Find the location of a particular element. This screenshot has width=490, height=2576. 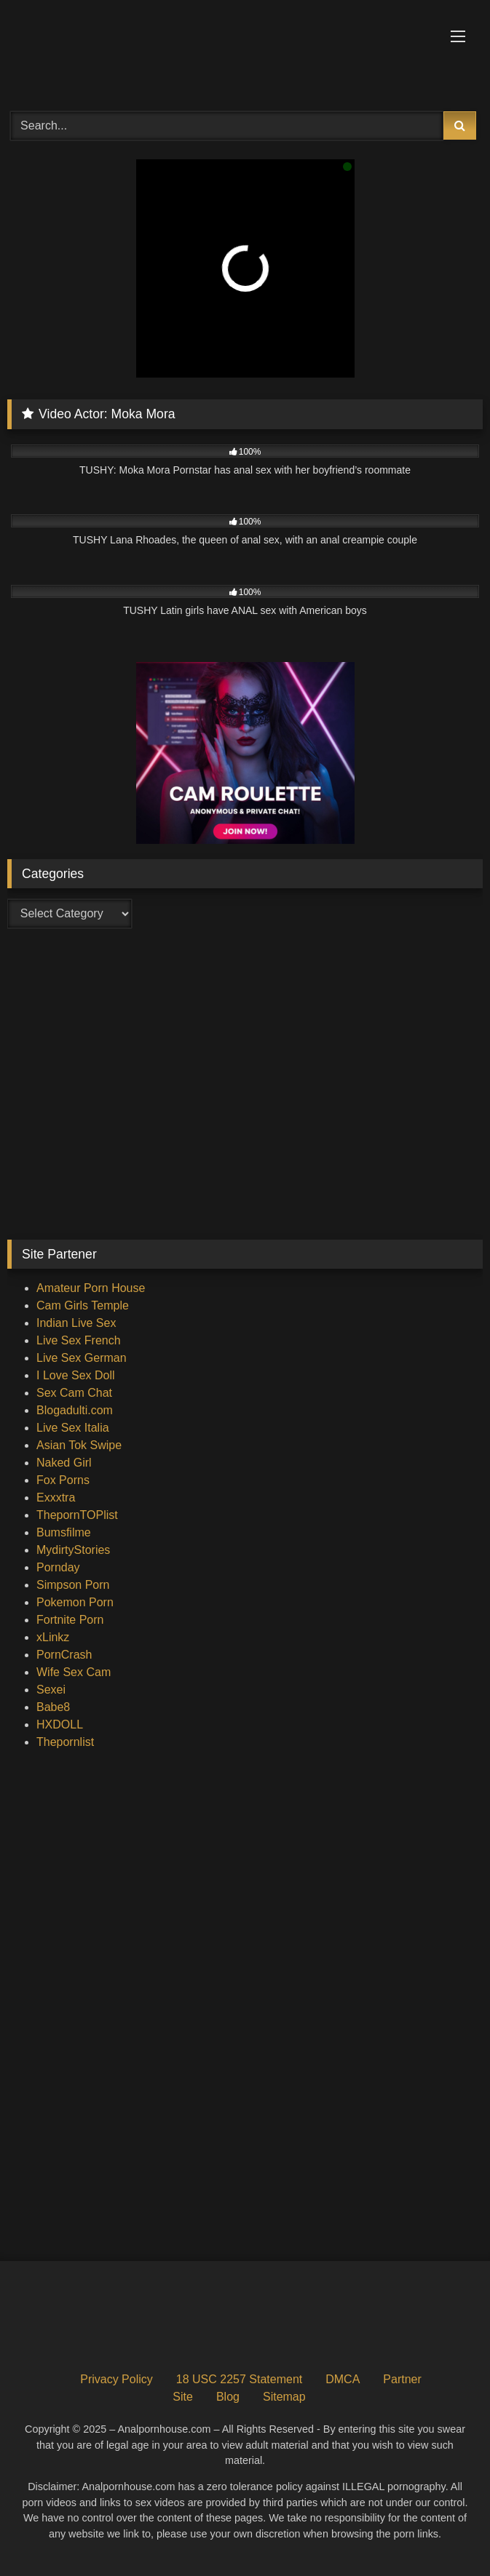

Indian Live Sex is located at coordinates (76, 1323).